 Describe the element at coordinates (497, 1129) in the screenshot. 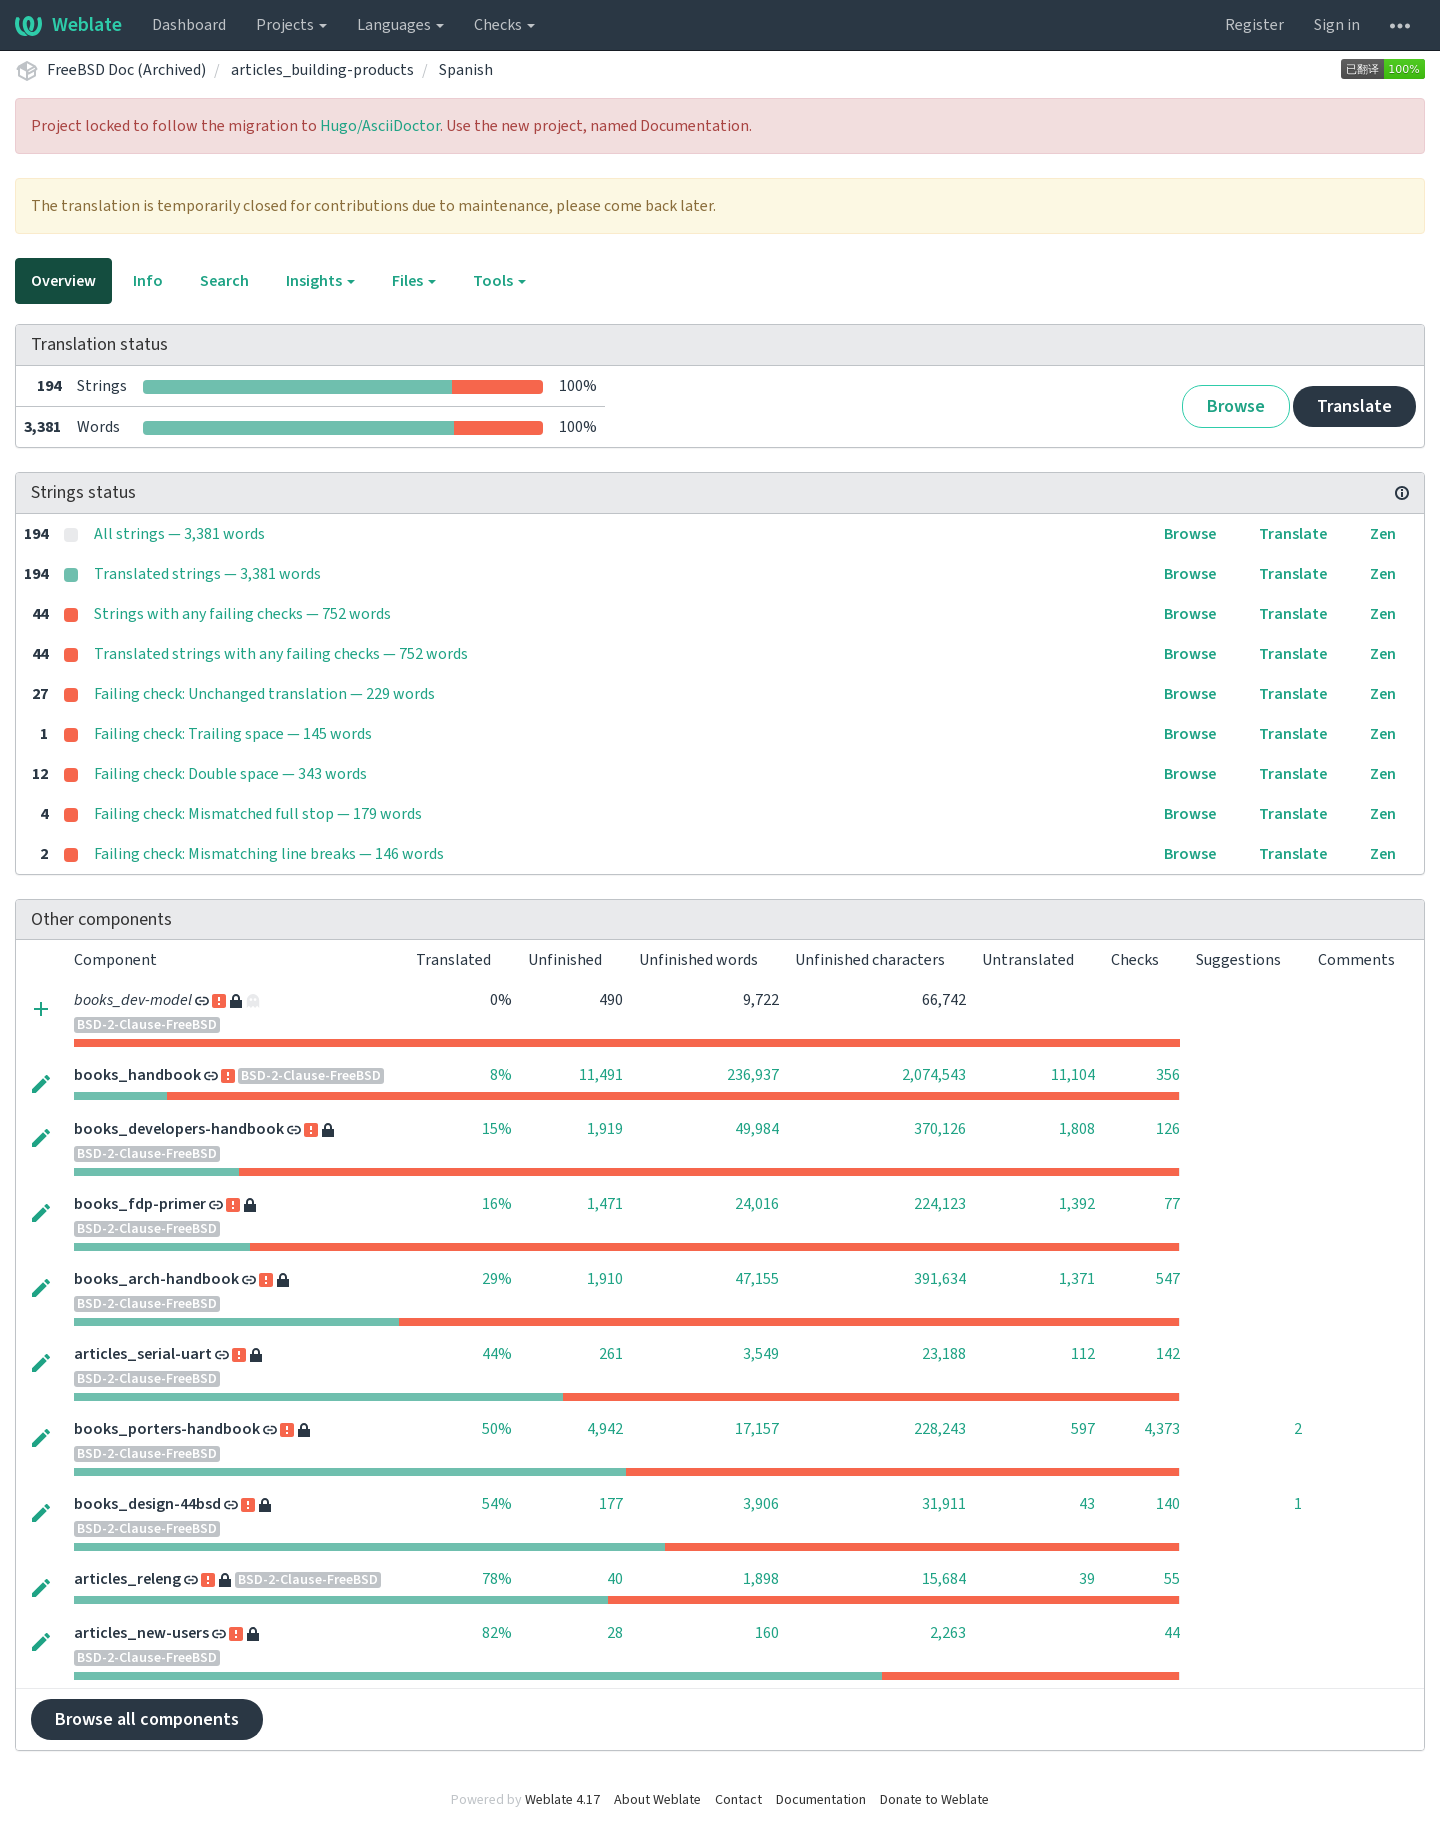

I see `15%` at that location.